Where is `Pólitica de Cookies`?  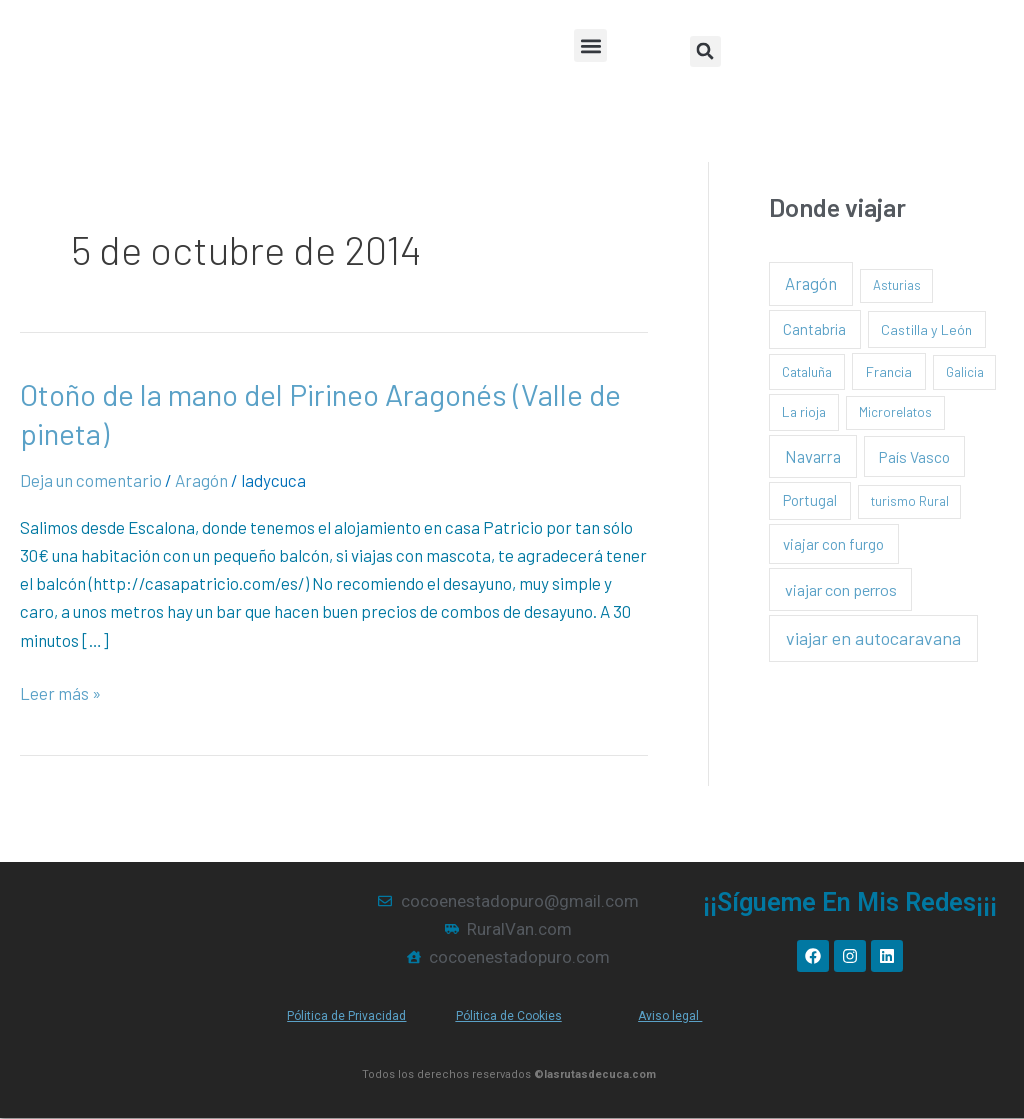 Pólitica de Cookies is located at coordinates (509, 1016).